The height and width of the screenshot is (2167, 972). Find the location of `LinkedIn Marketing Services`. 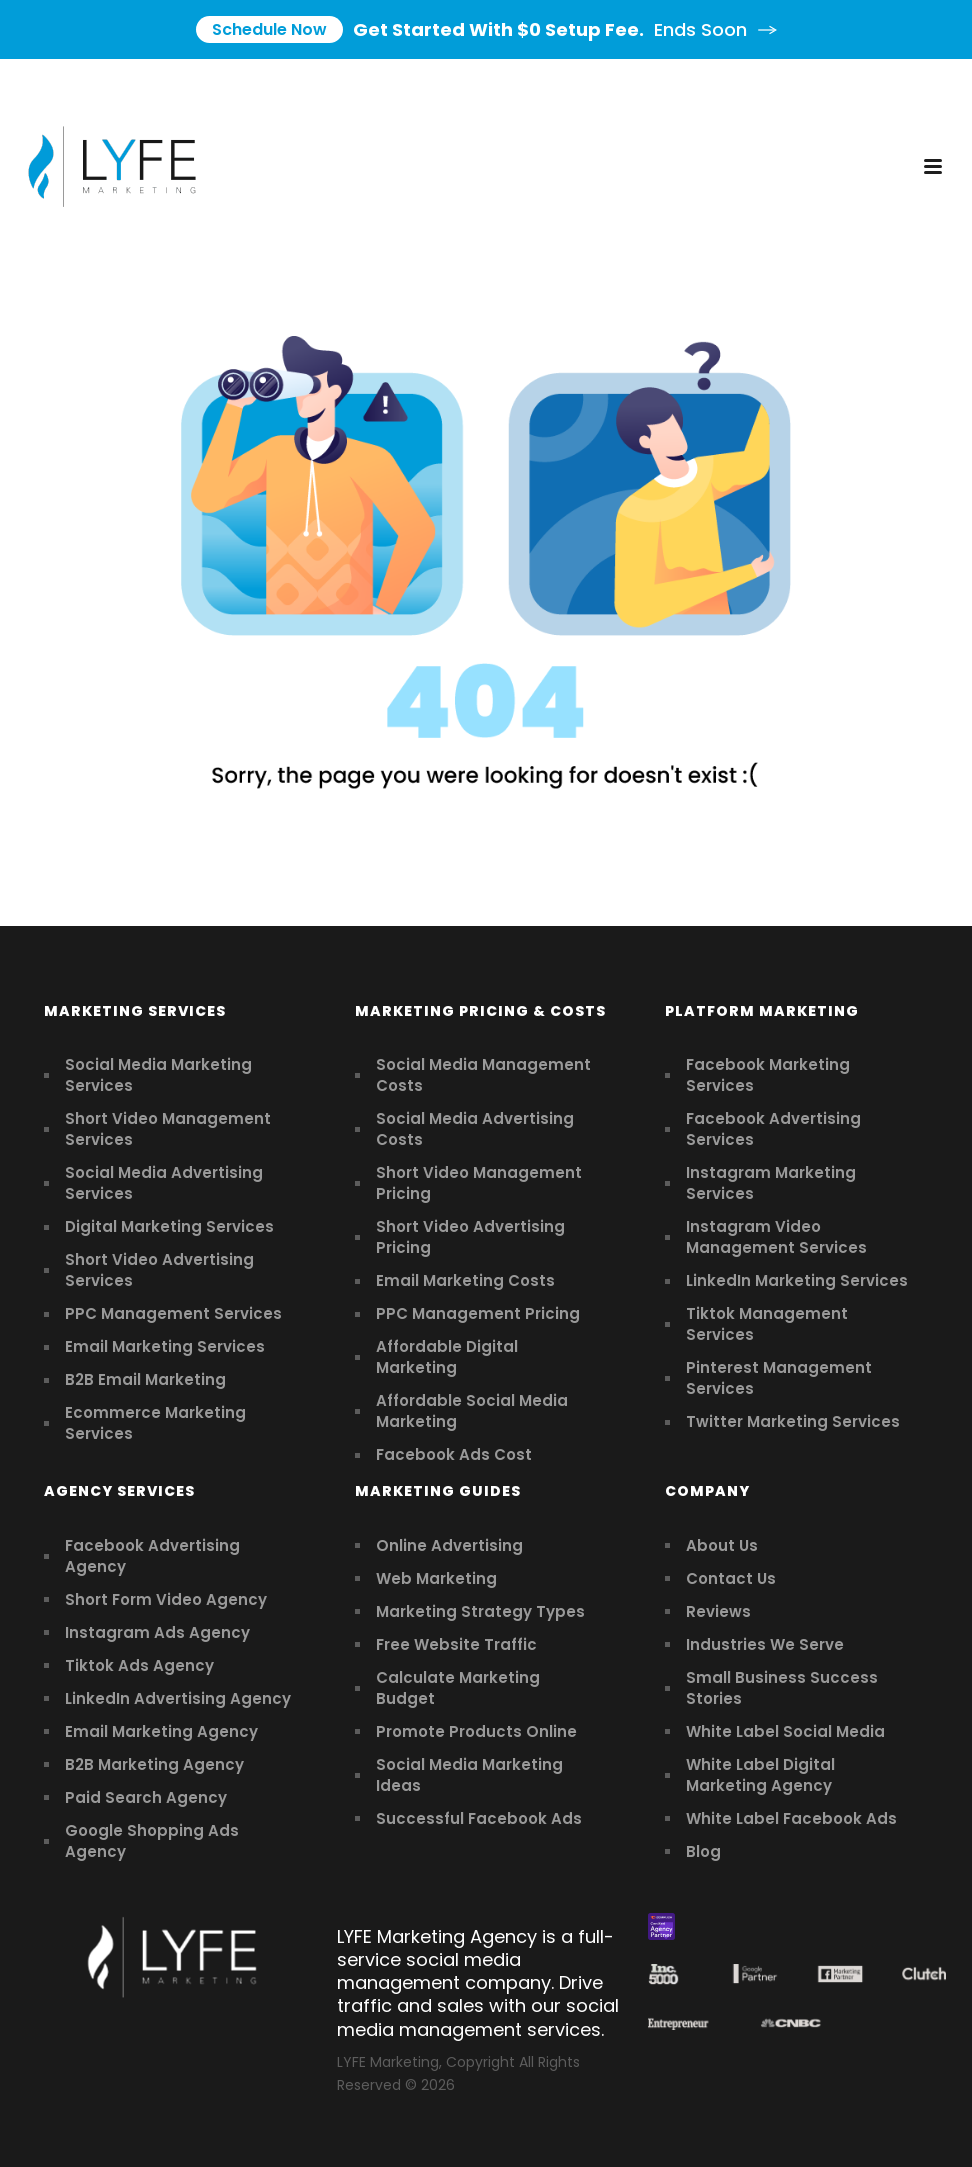

LinkedIn Marketing Services is located at coordinates (797, 1280).